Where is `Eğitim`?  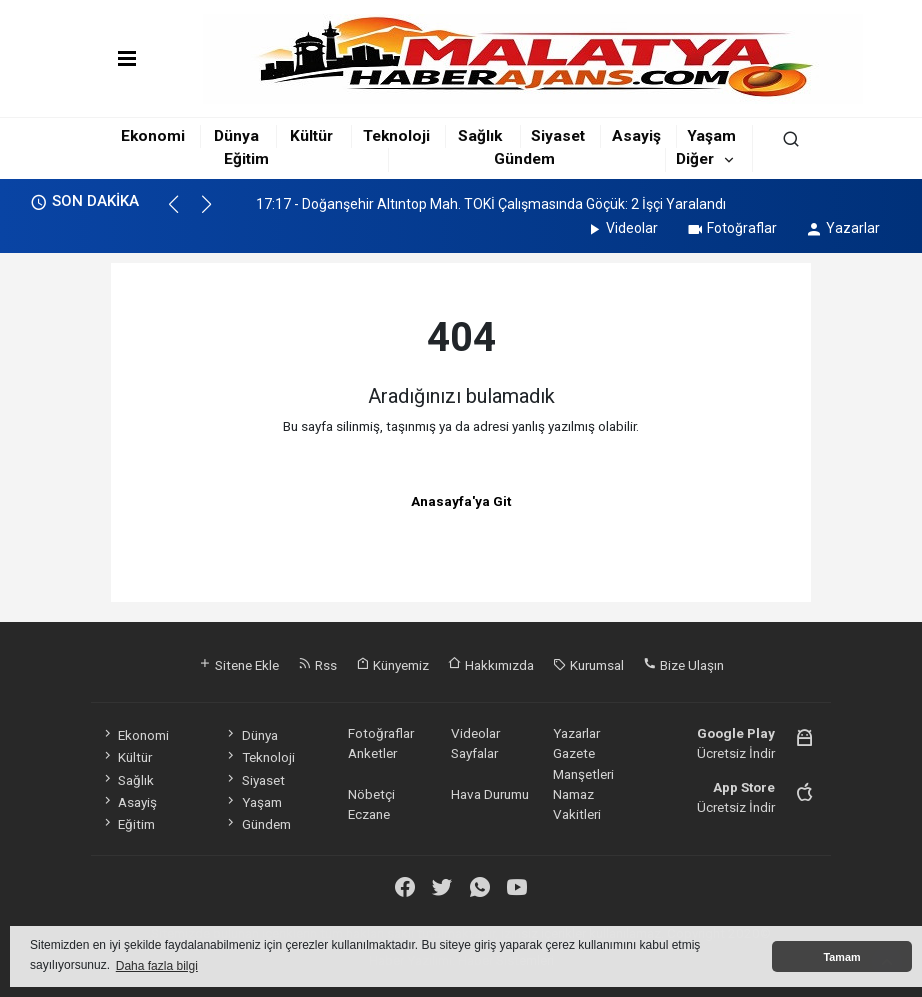 Eğitim is located at coordinates (246, 159).